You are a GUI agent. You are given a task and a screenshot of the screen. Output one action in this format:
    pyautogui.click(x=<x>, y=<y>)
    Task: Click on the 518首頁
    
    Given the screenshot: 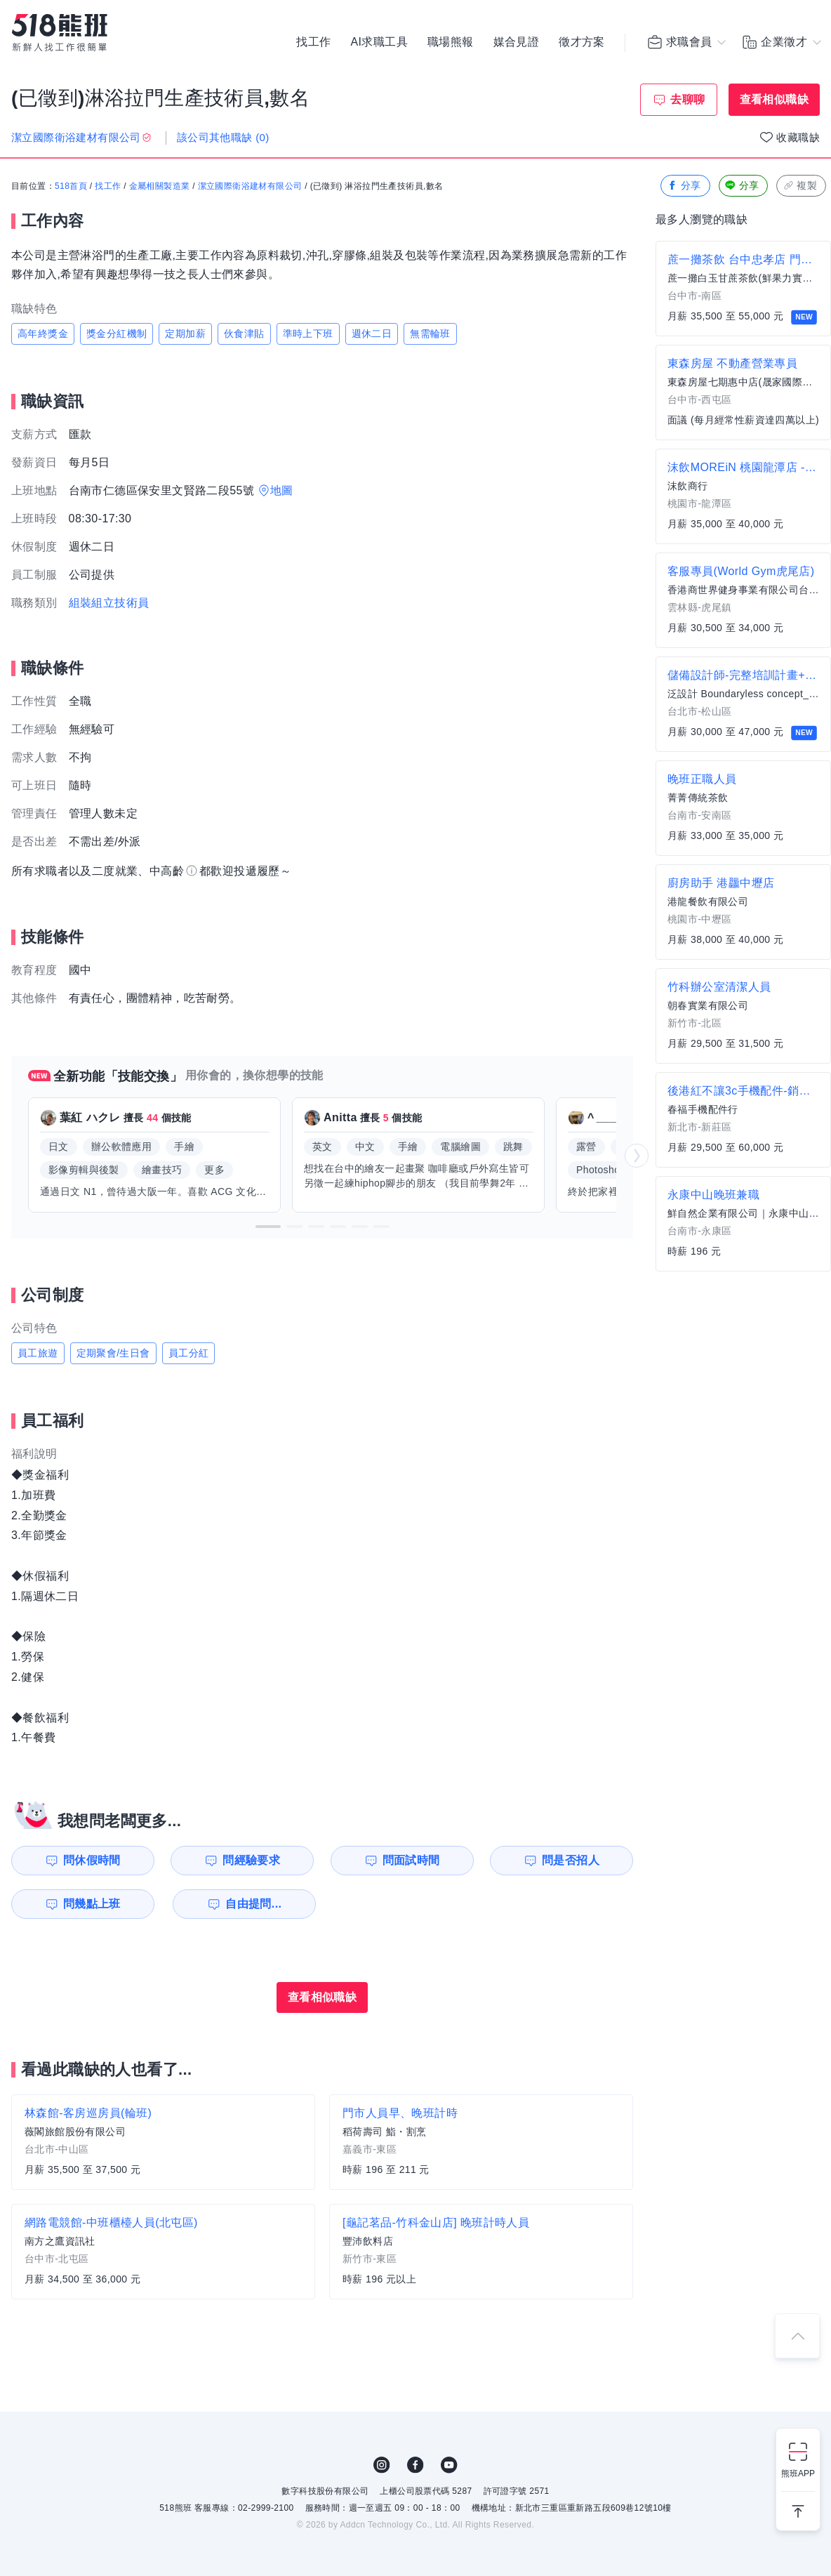 What is the action you would take?
    pyautogui.click(x=71, y=186)
    